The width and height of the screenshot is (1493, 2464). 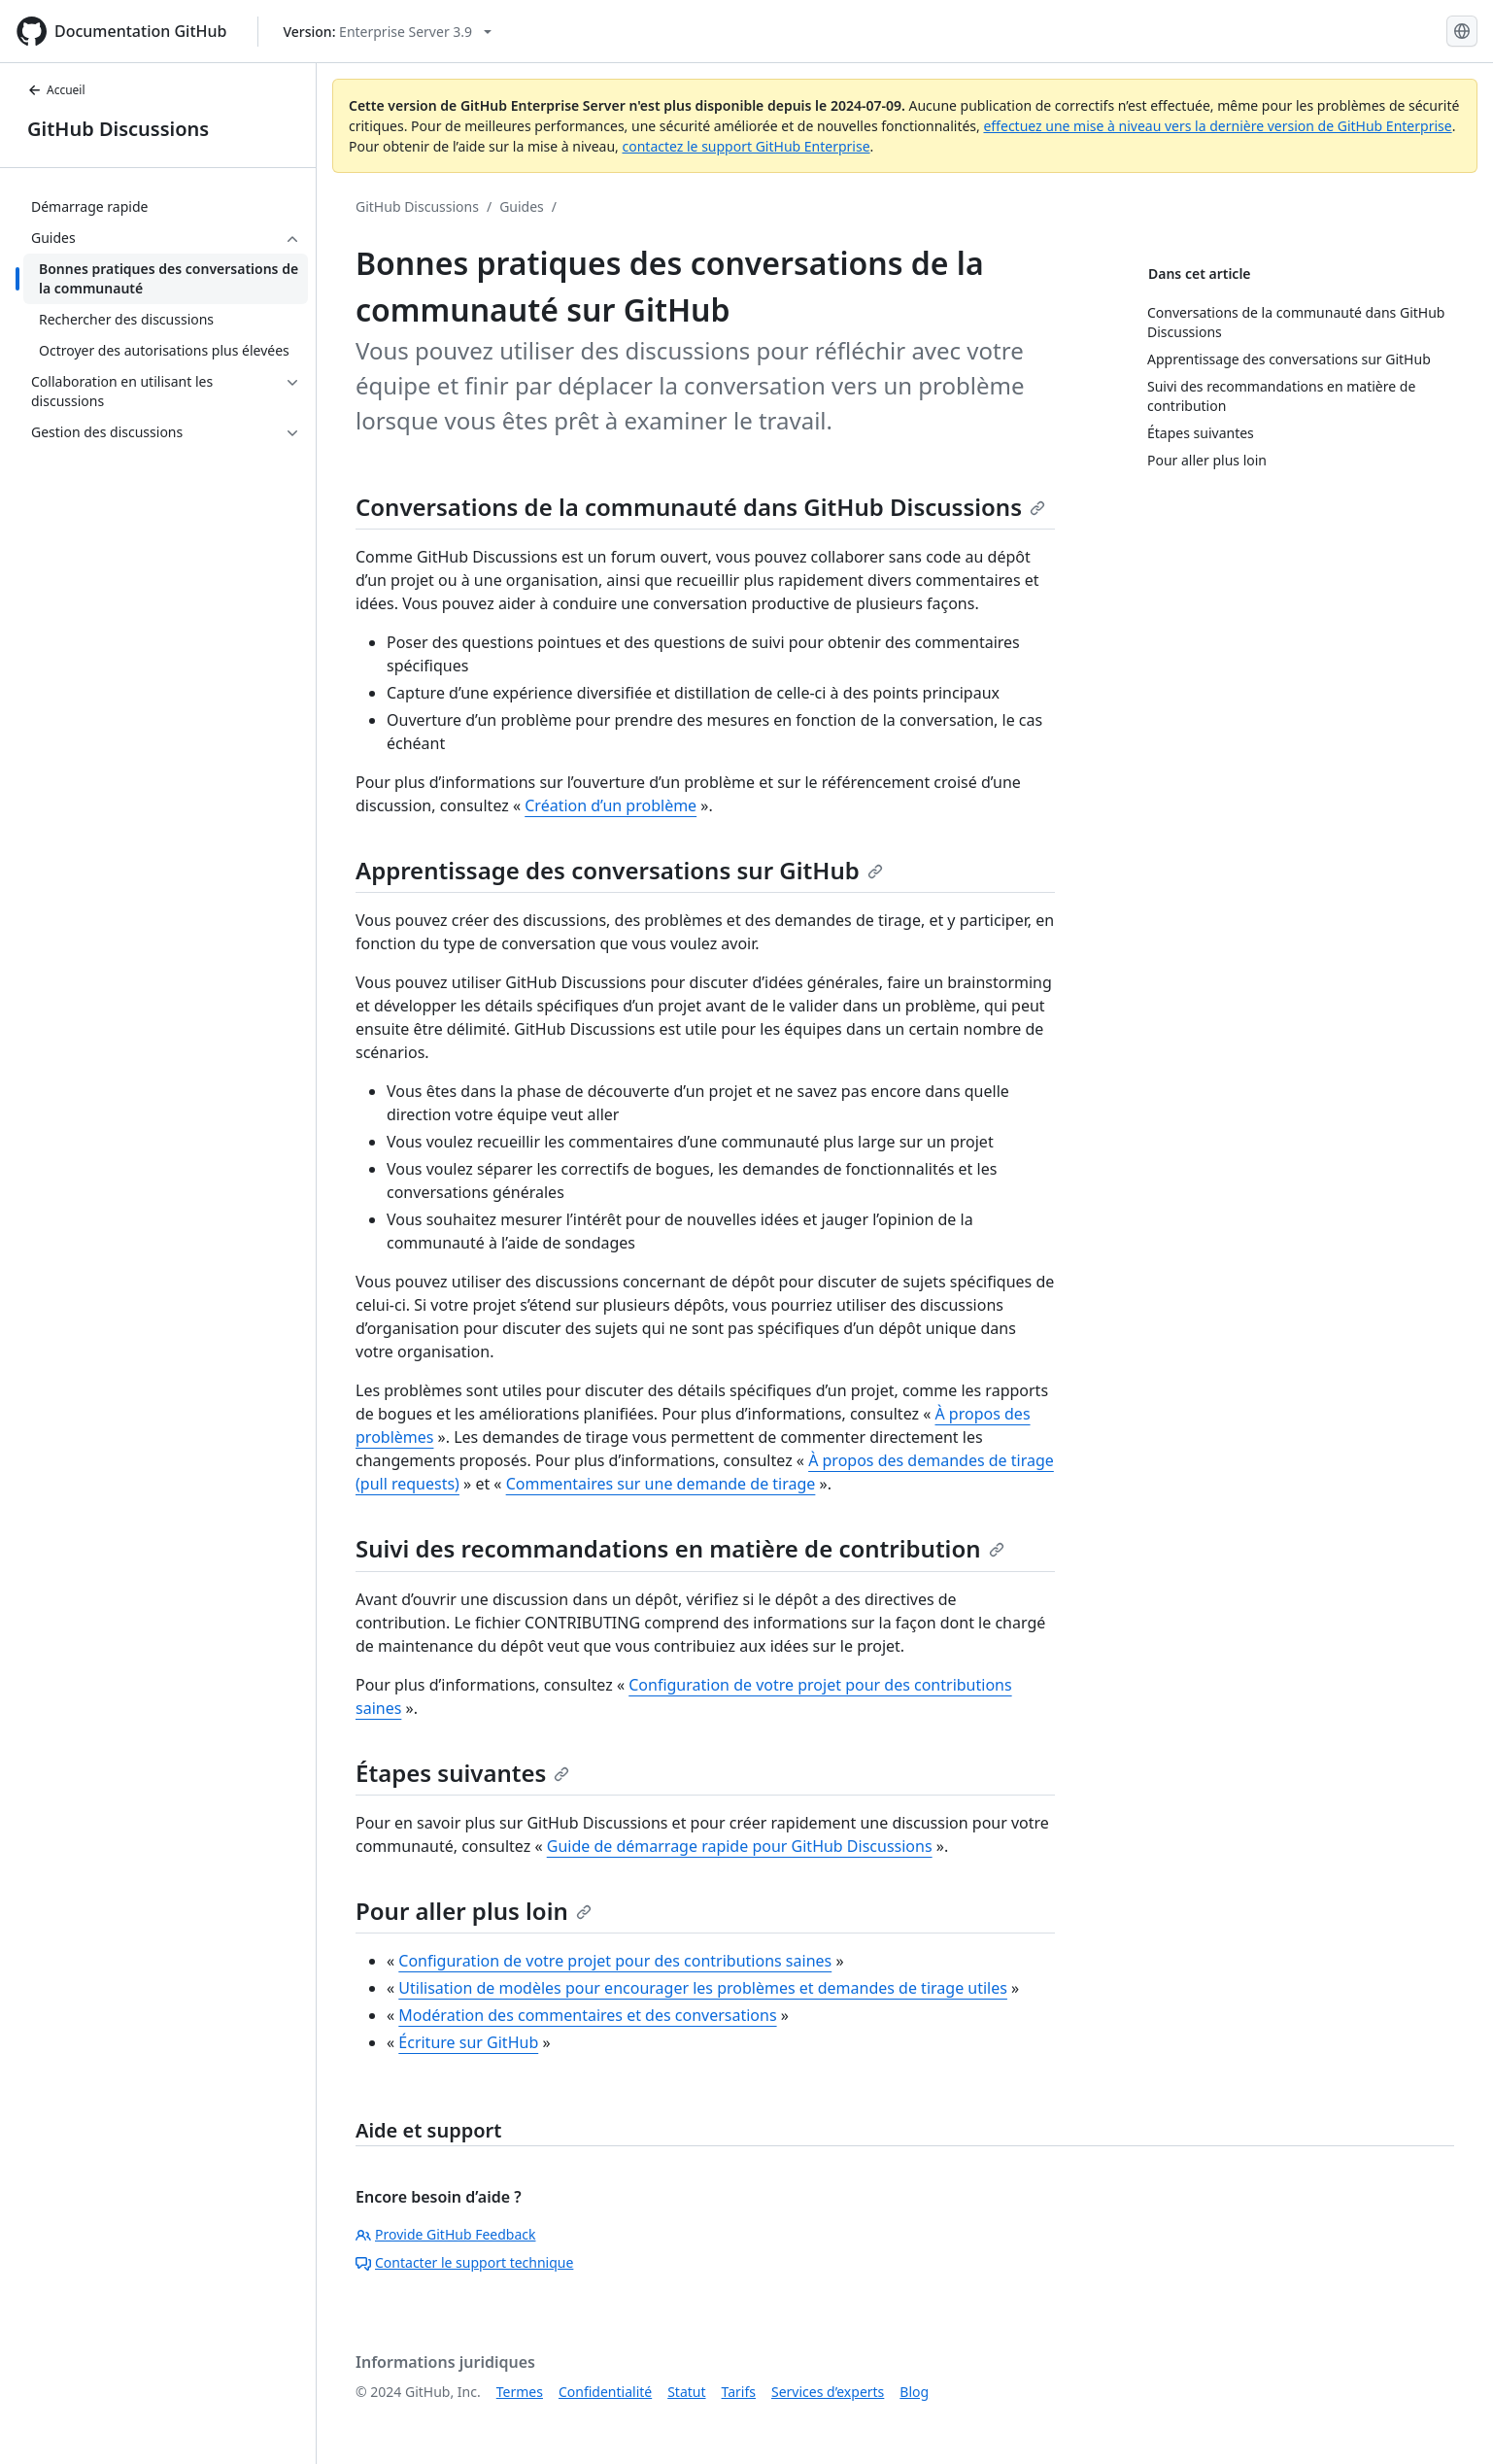 What do you see at coordinates (661, 1483) in the screenshot?
I see `Commentaires sur une demande de tirage` at bounding box center [661, 1483].